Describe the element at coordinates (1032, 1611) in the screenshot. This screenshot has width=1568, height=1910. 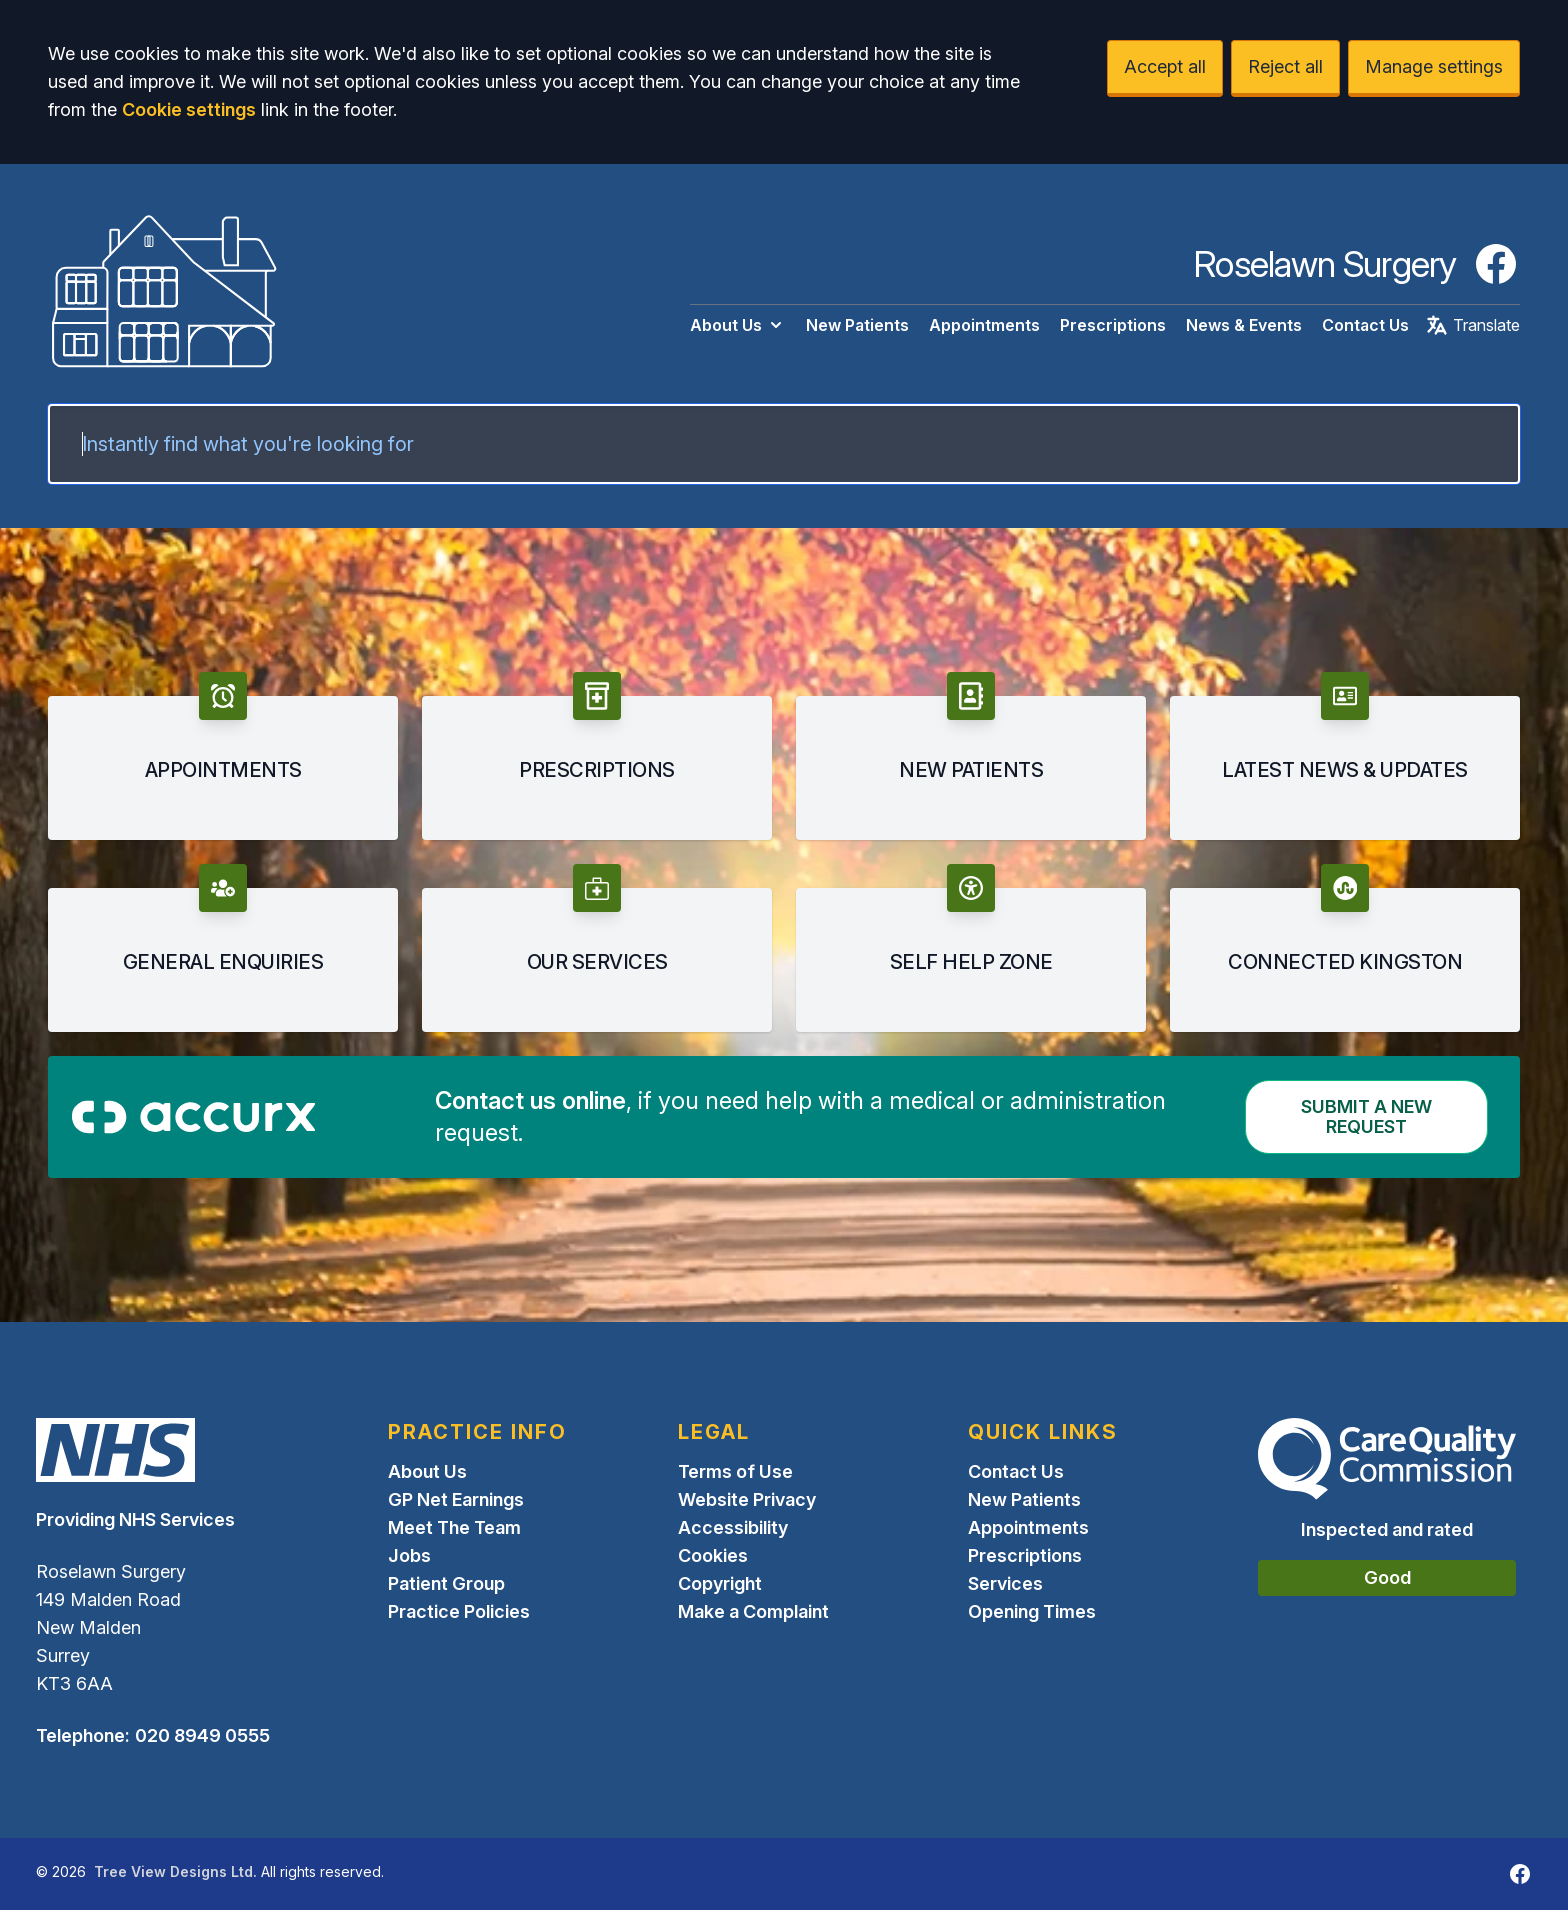
I see `Opening Times` at that location.